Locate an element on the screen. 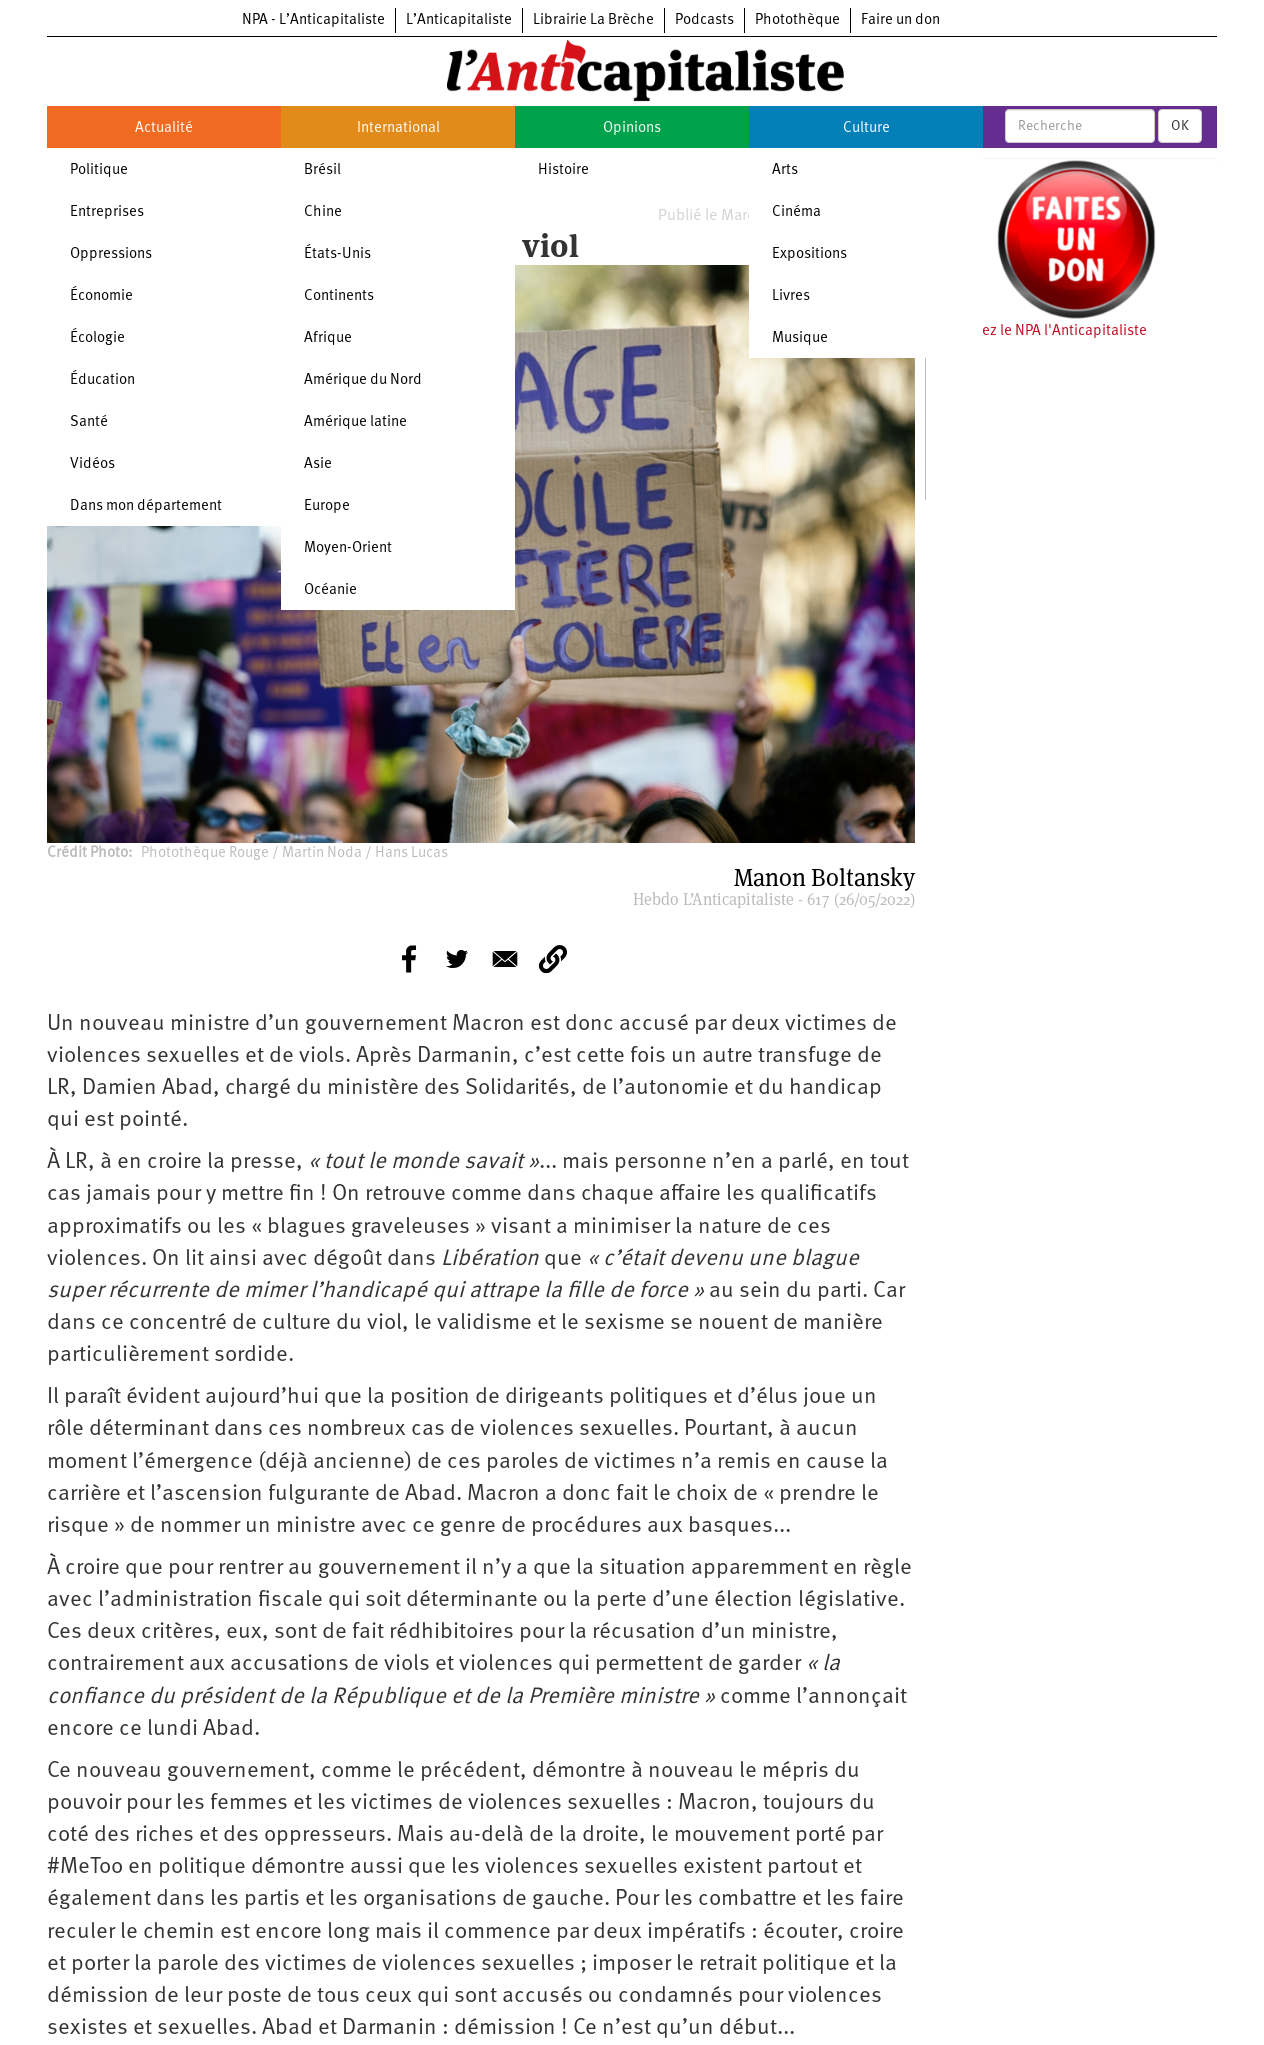  Livres is located at coordinates (791, 296).